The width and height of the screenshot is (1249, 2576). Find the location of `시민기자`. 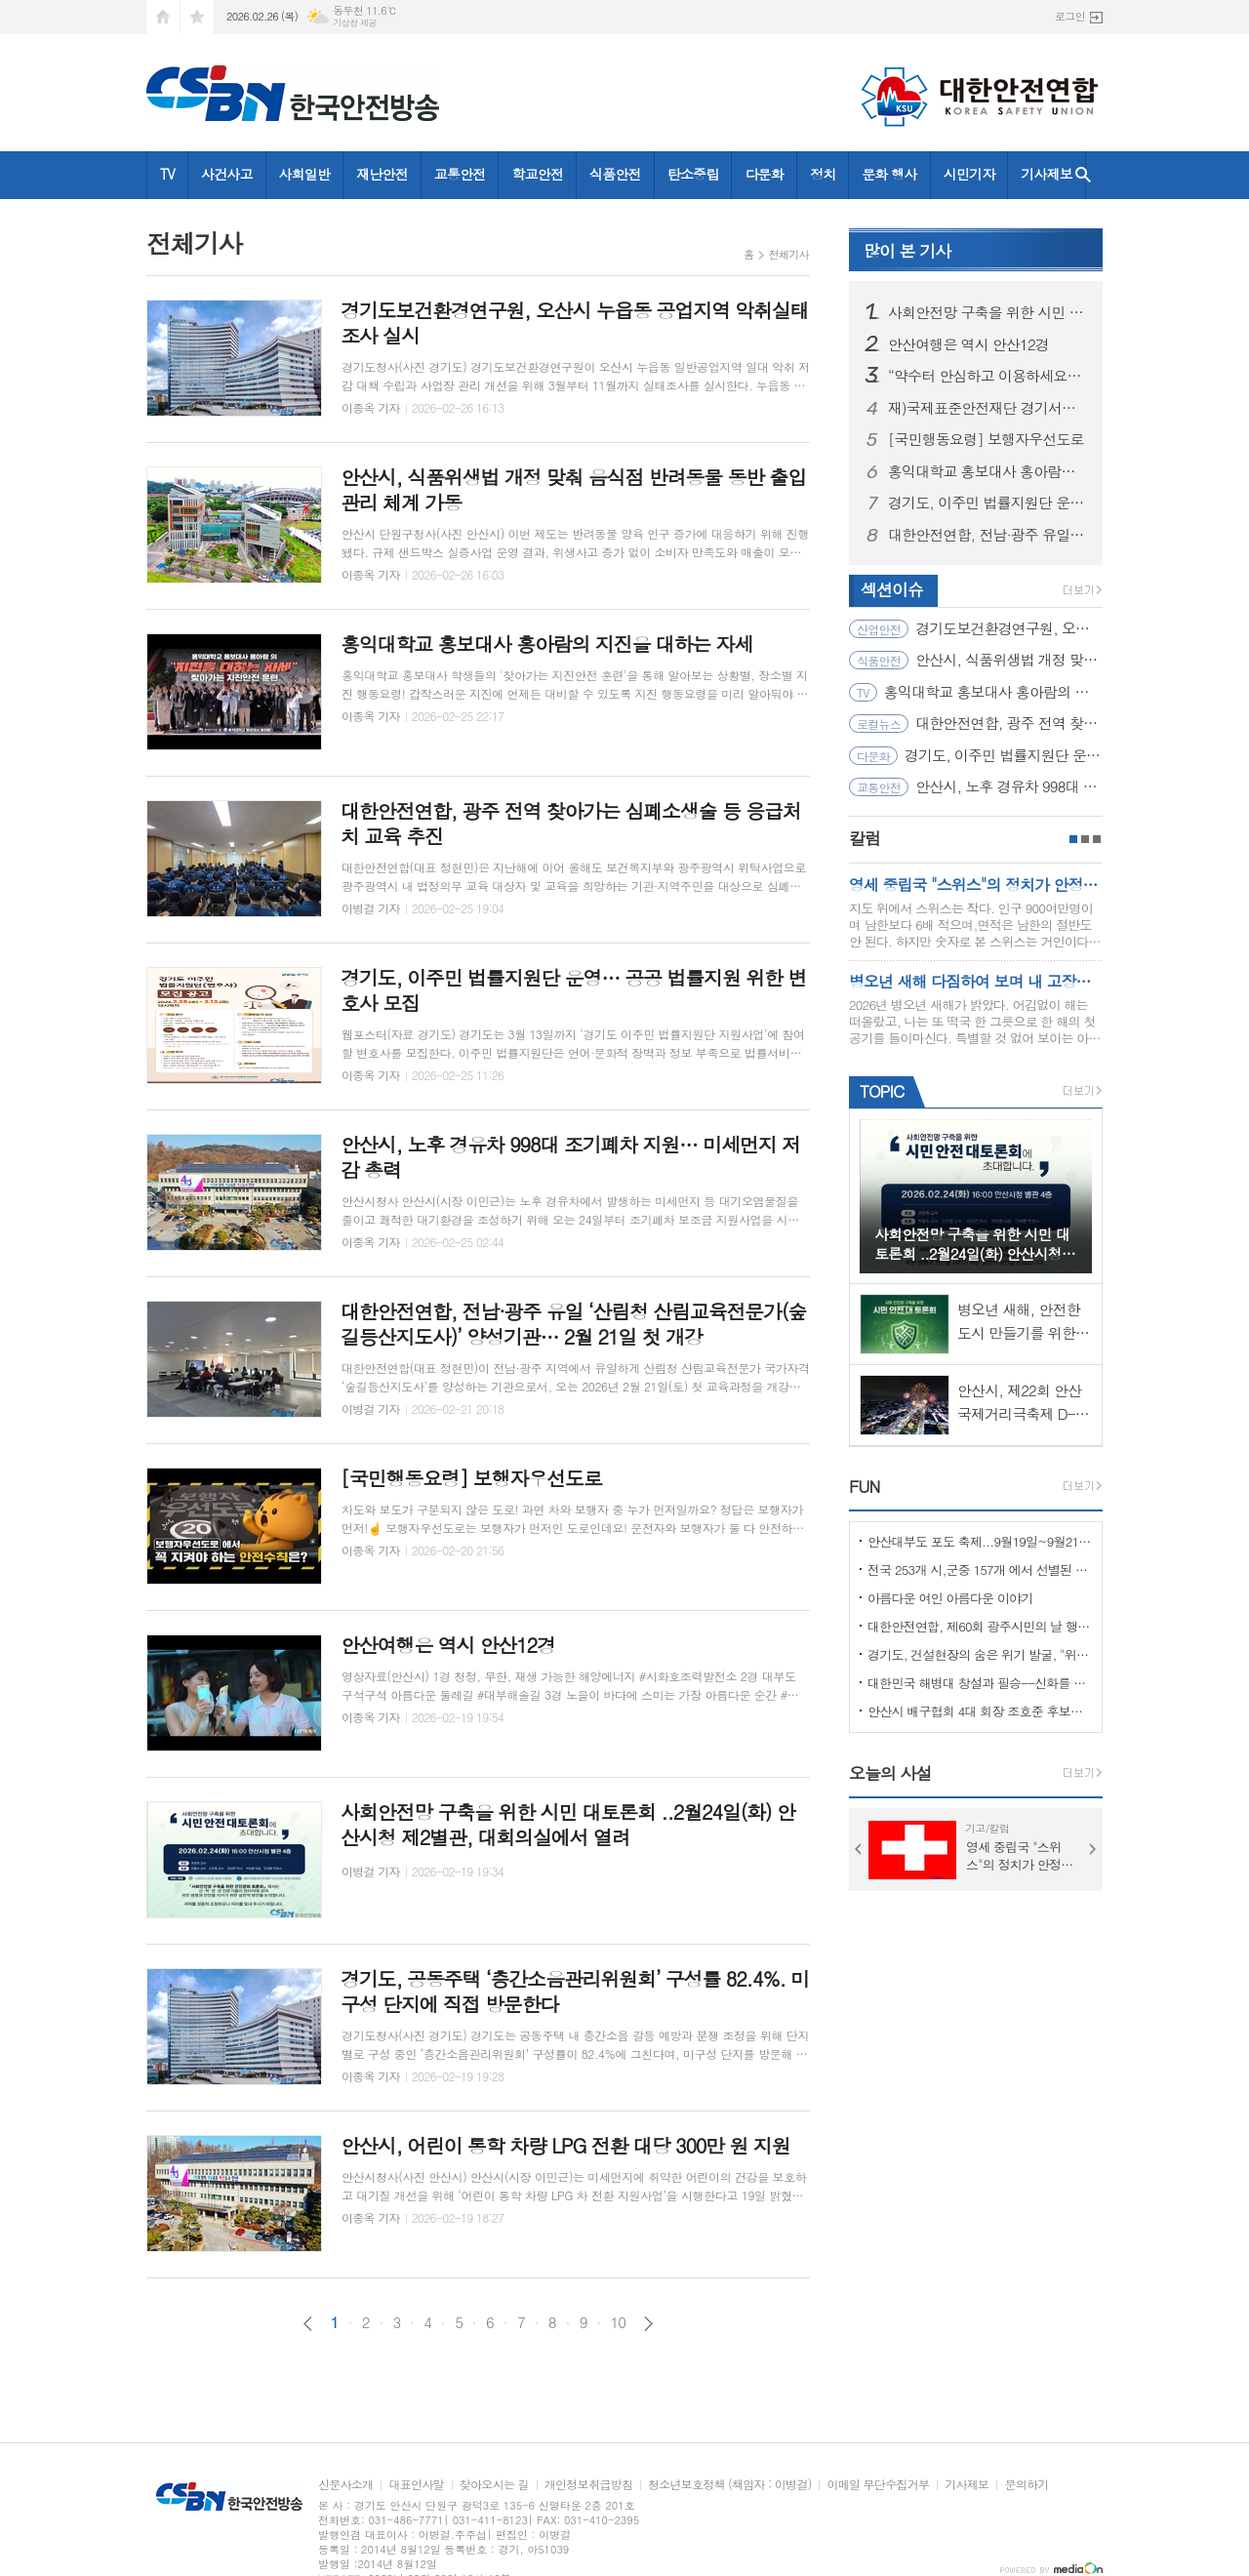

시민기자 is located at coordinates (969, 173).